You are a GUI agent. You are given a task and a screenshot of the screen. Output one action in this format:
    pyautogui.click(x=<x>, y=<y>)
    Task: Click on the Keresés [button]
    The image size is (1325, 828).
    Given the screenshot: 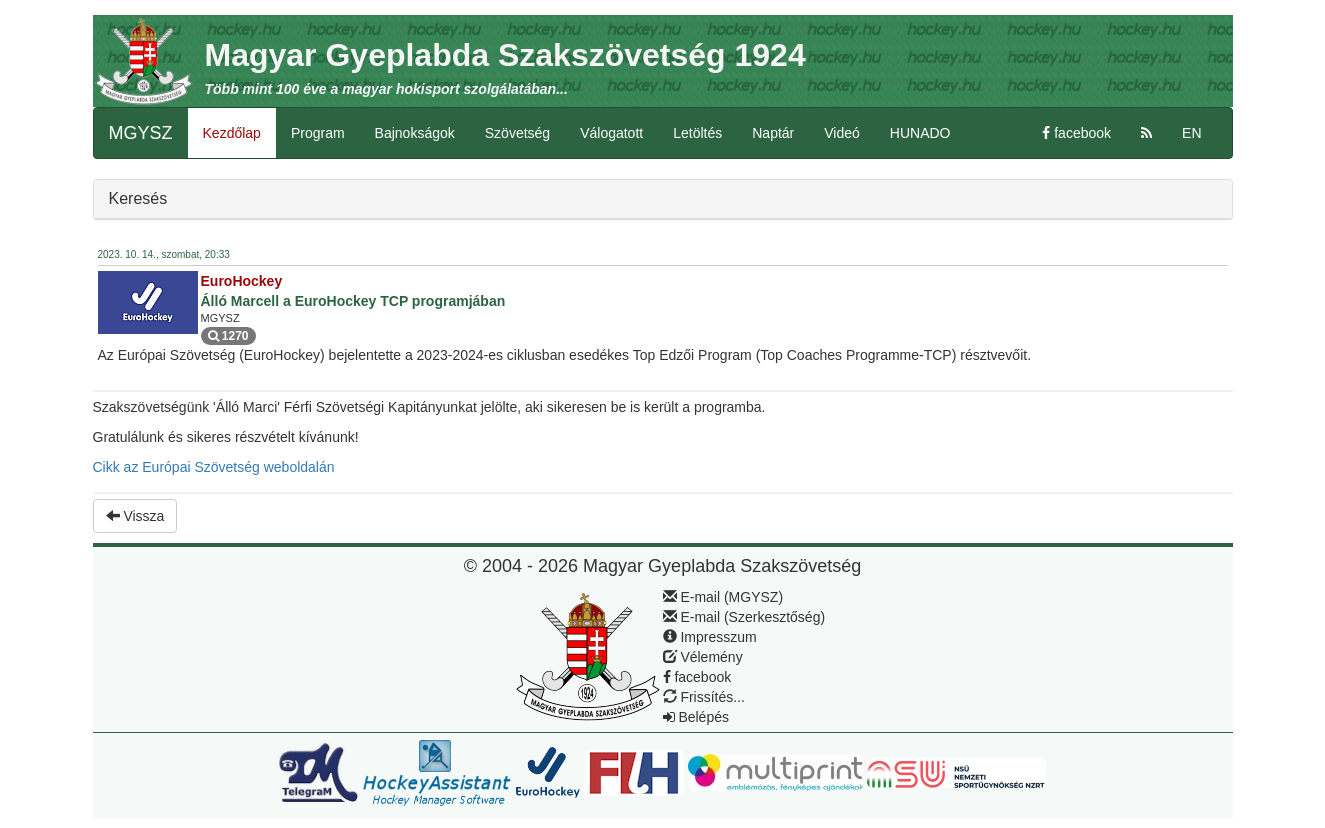 What is the action you would take?
    pyautogui.click(x=138, y=198)
    